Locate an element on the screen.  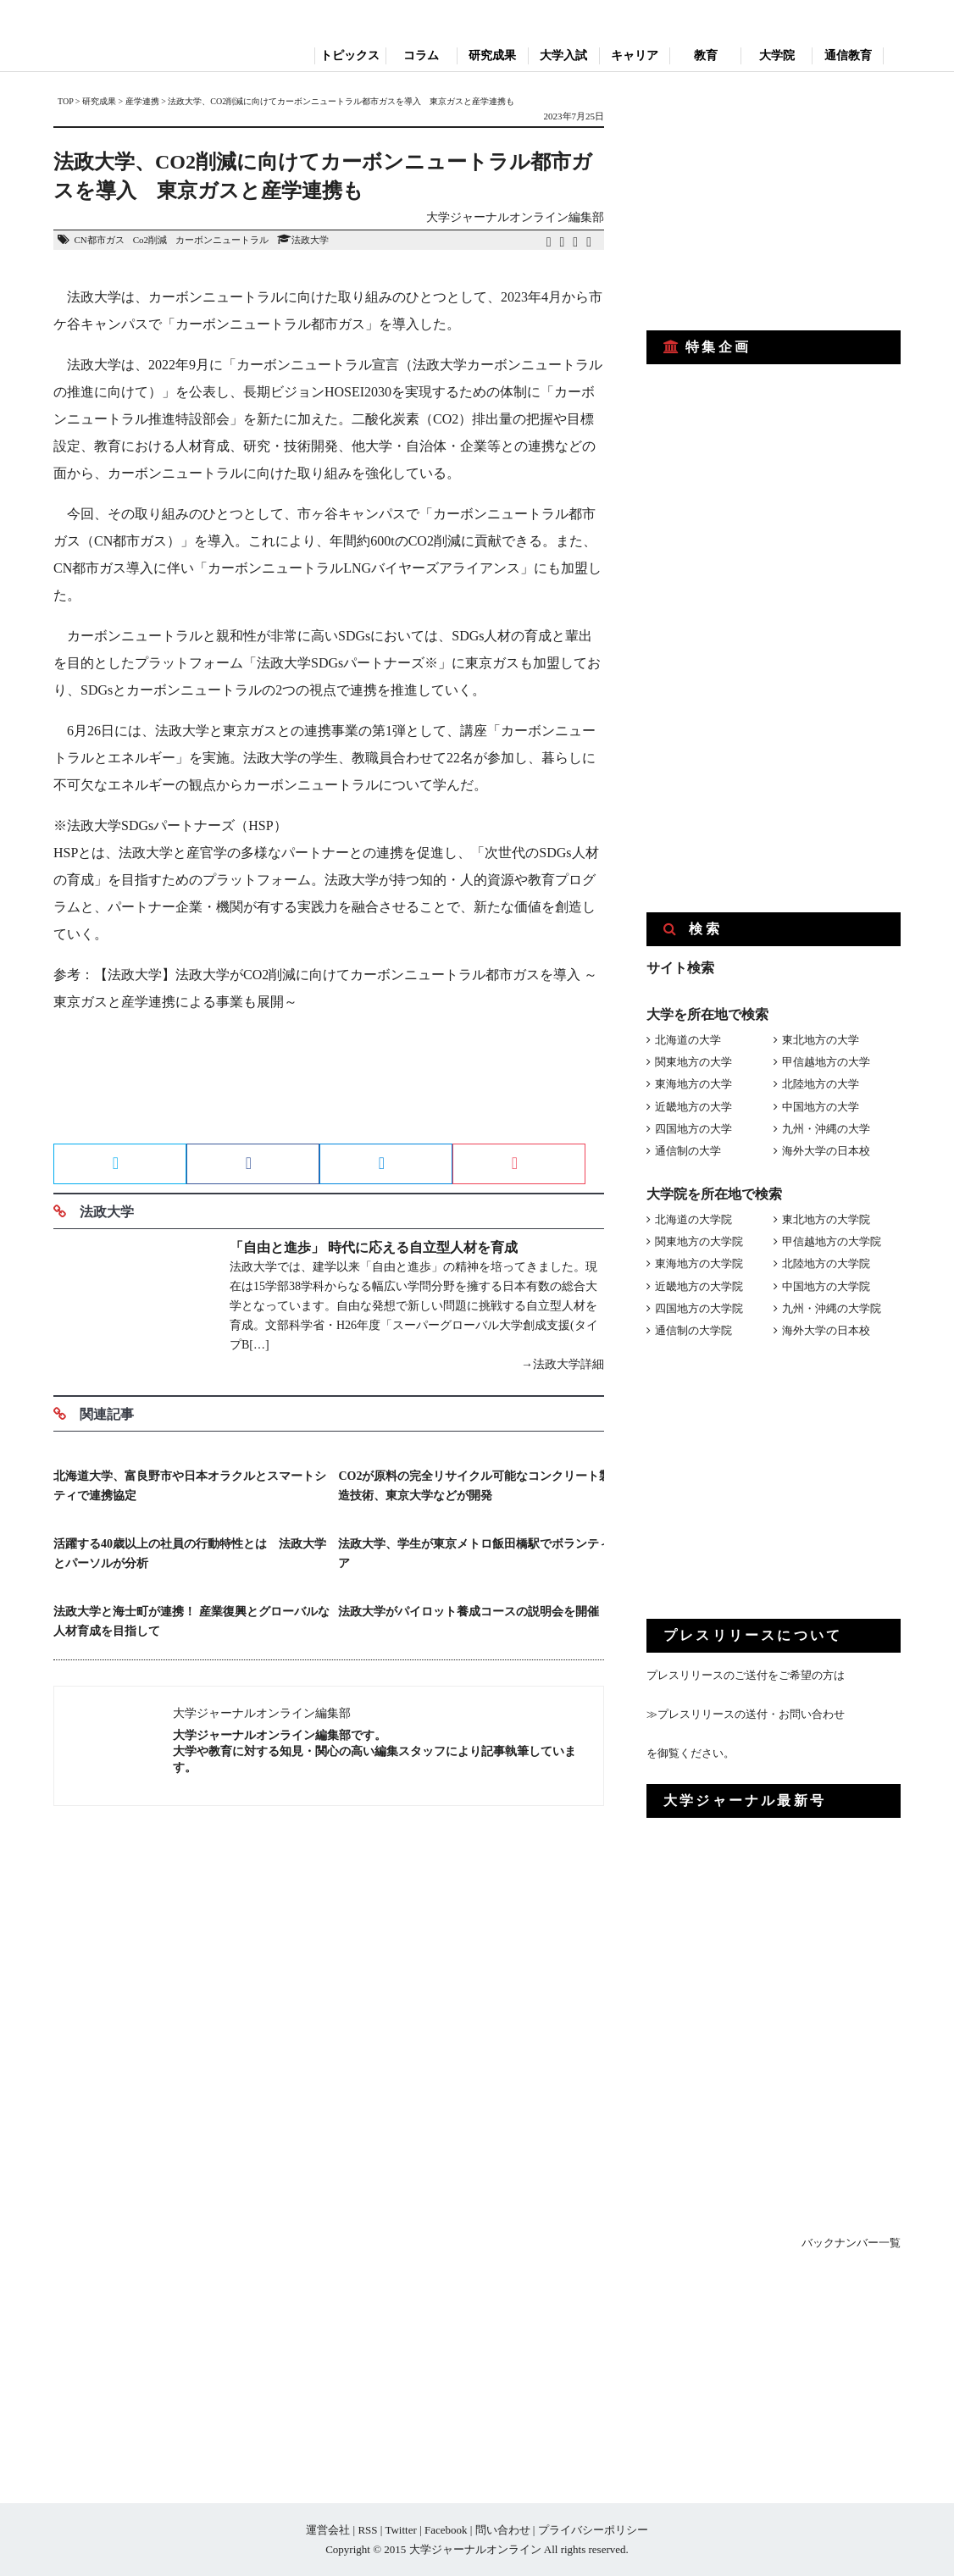
バックナンバー一覧 is located at coordinates (851, 2242).